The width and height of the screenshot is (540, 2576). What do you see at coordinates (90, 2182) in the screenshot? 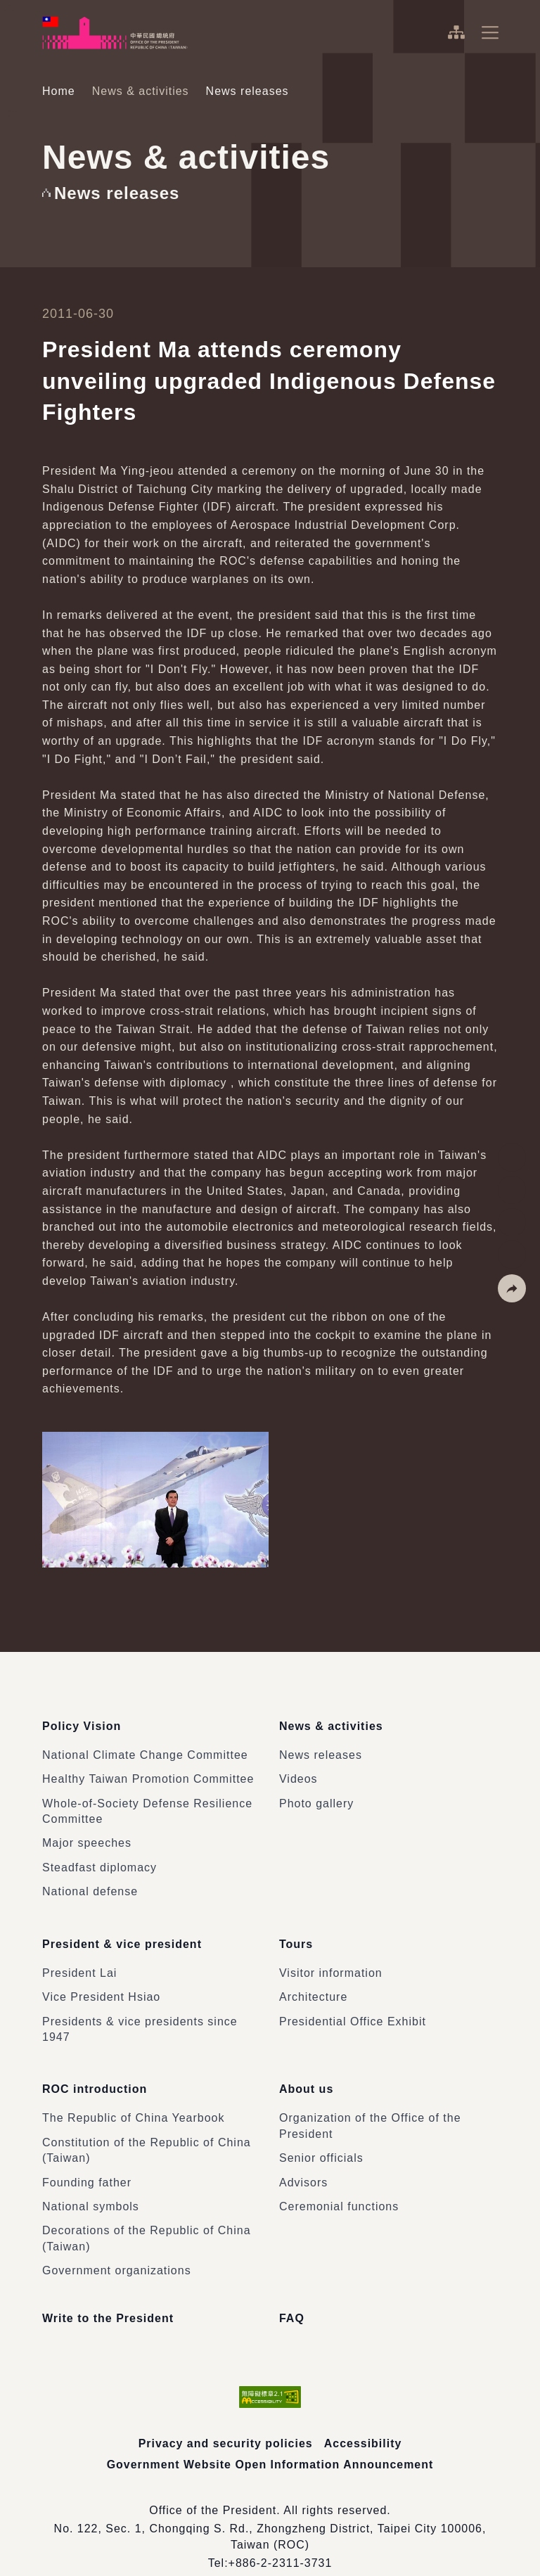
I see `National symbols` at bounding box center [90, 2182].